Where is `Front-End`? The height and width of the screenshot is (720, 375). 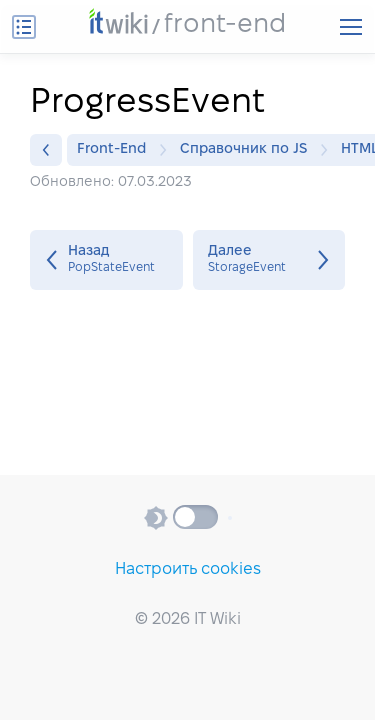
Front-End is located at coordinates (116, 150).